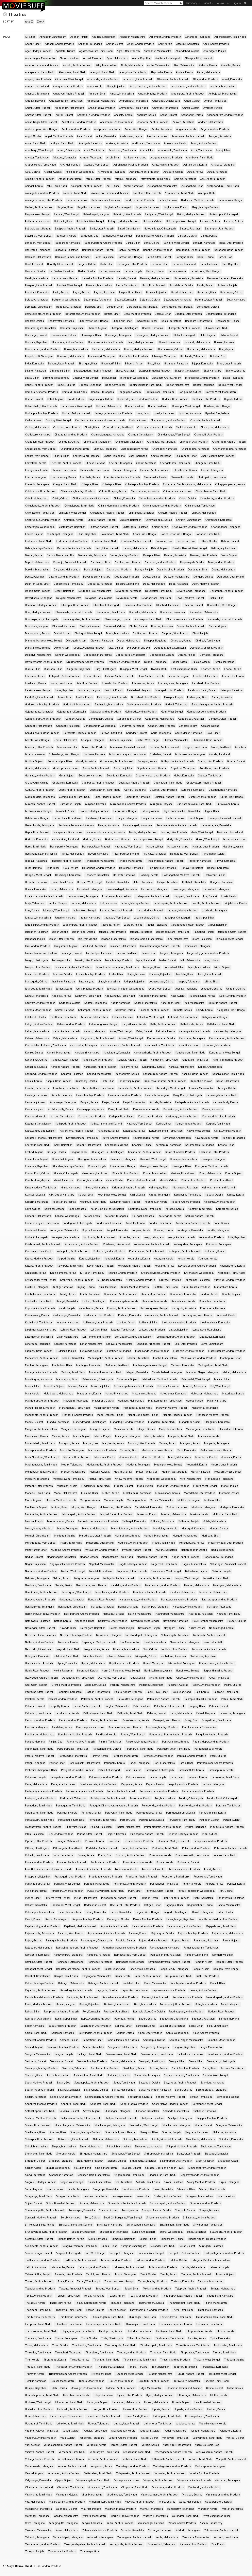 This screenshot has width=252, height=2576. Describe the element at coordinates (223, 569) in the screenshot. I see `Daund, Maharashtra` at that location.